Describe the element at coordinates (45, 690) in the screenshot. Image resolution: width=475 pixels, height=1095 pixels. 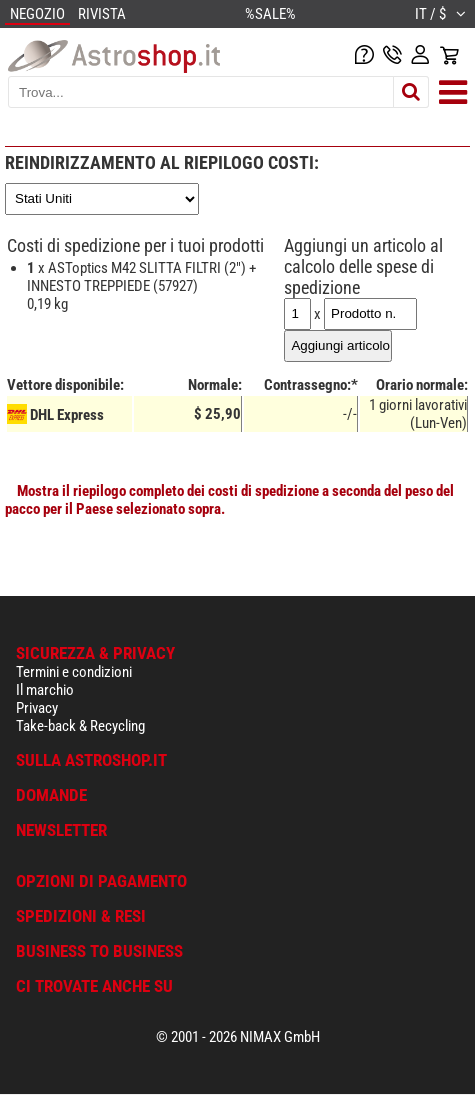
I see `Il marchio` at that location.